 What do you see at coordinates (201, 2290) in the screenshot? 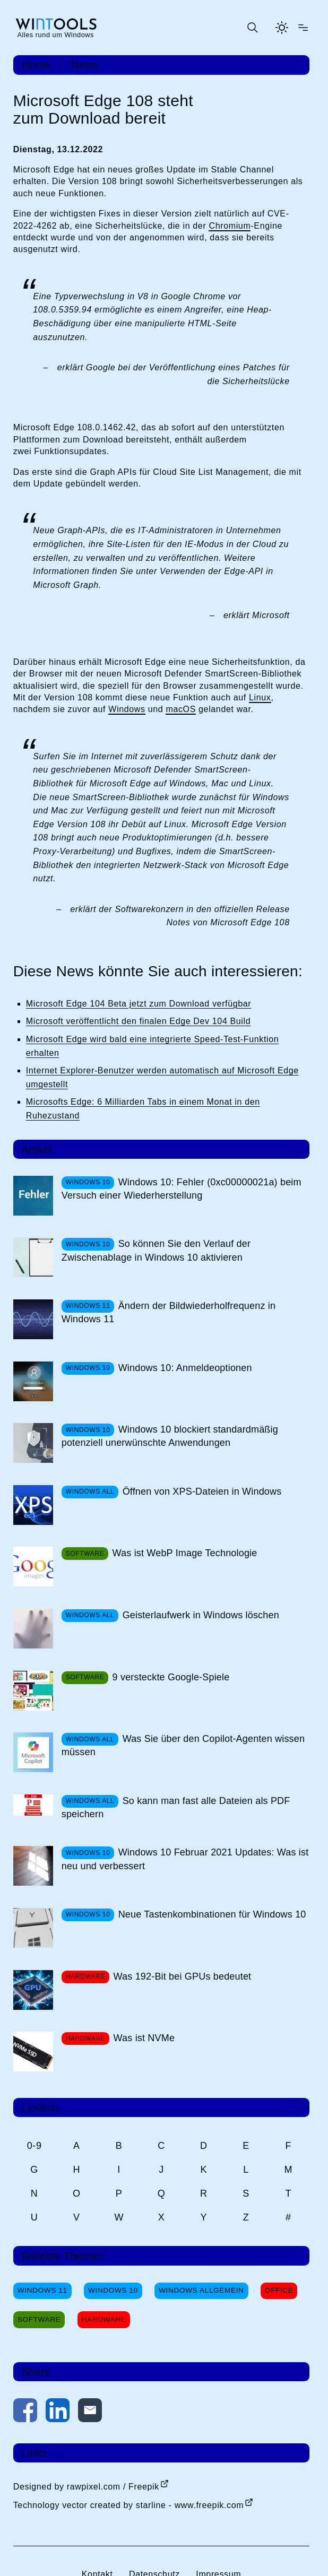
I see `Windows Allgemein` at bounding box center [201, 2290].